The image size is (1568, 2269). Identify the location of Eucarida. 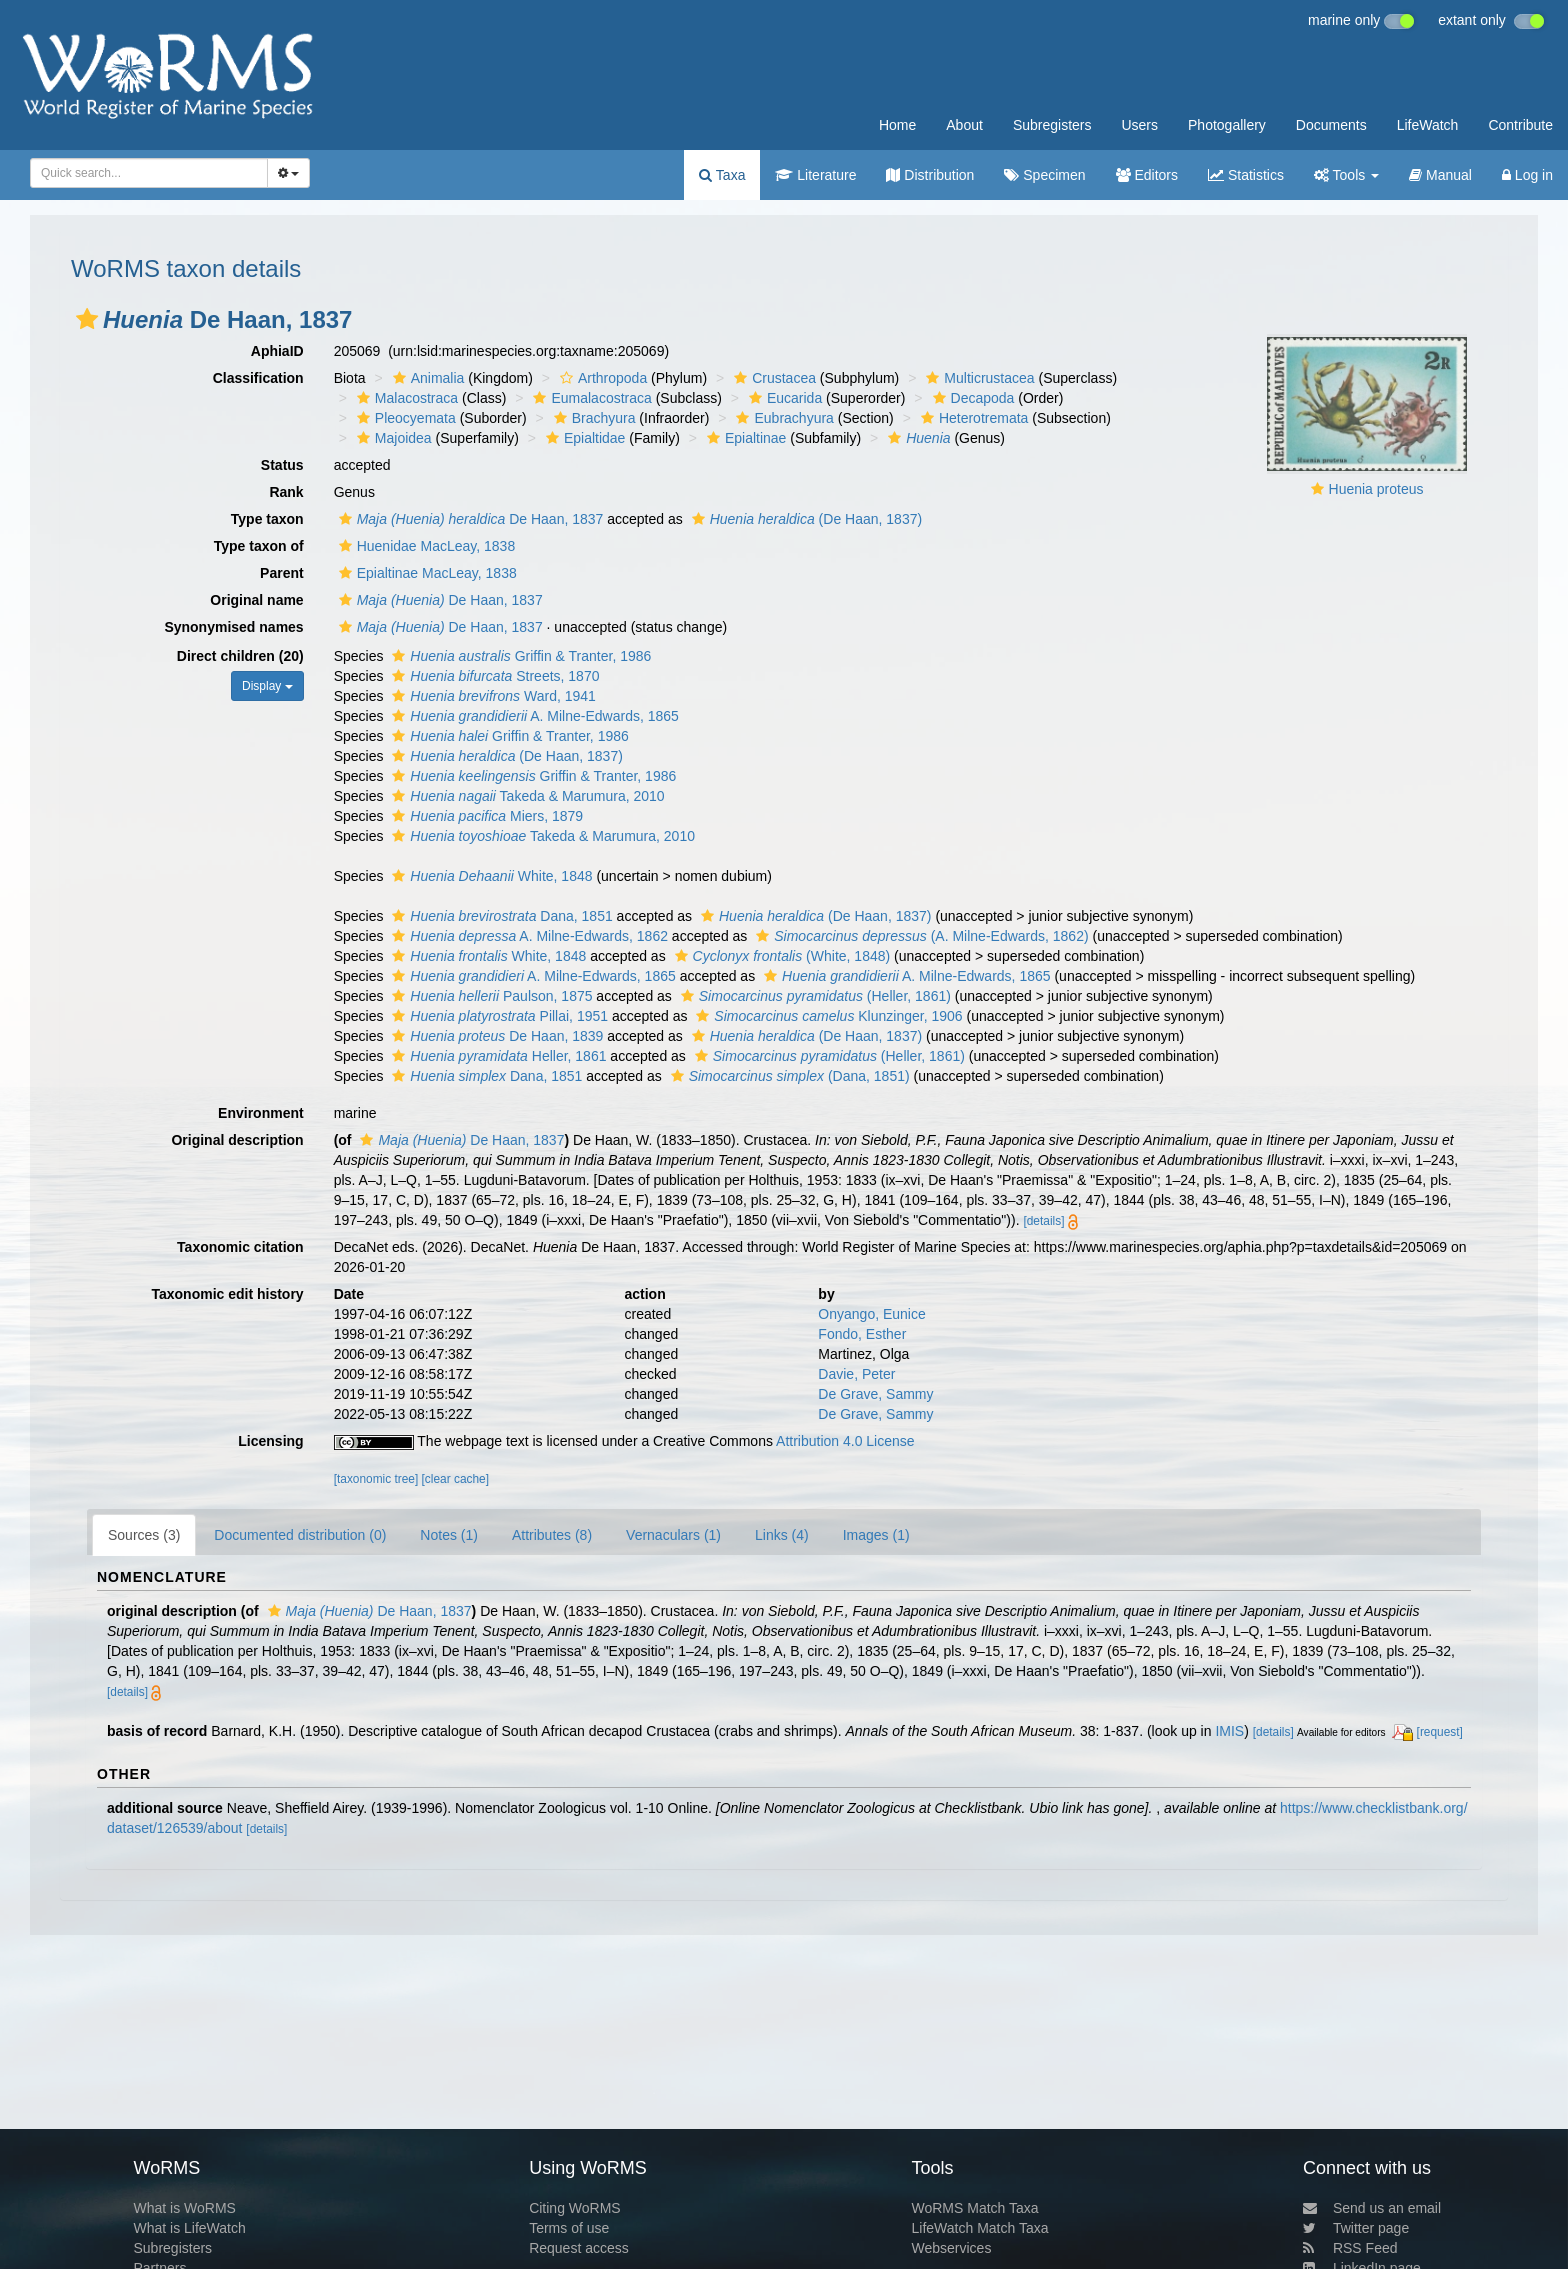
(783, 398).